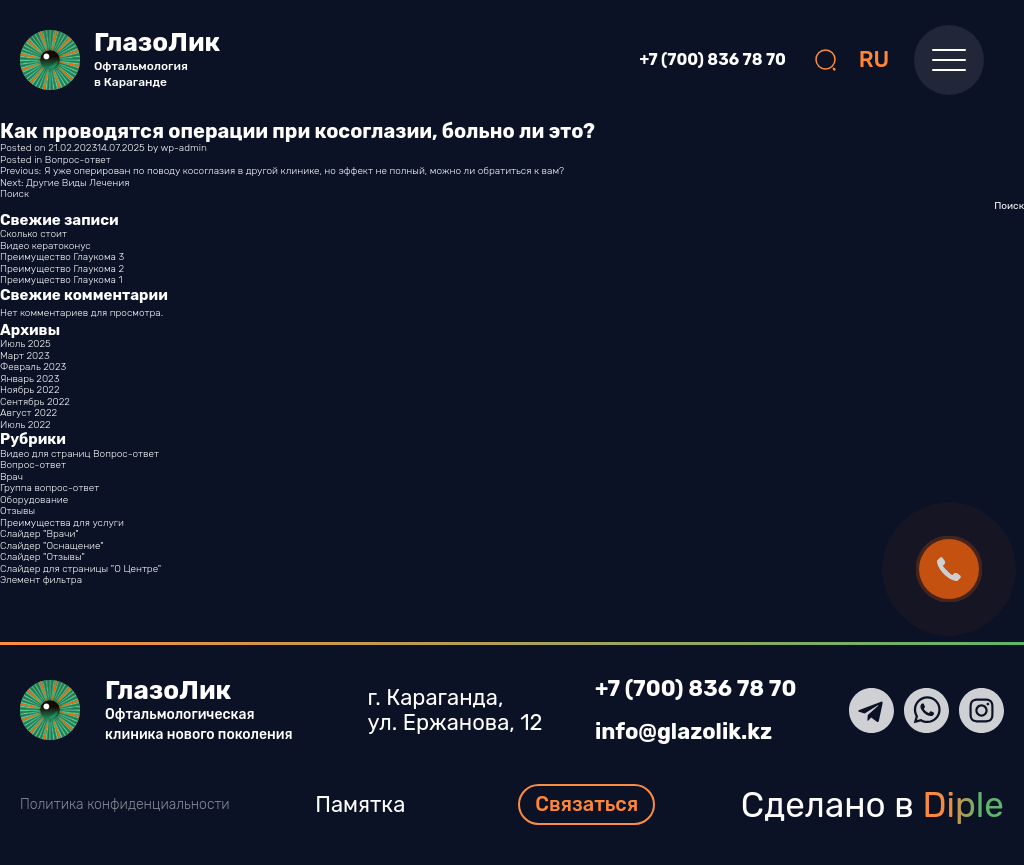  Describe the element at coordinates (17, 511) in the screenshot. I see `Отзывы` at that location.